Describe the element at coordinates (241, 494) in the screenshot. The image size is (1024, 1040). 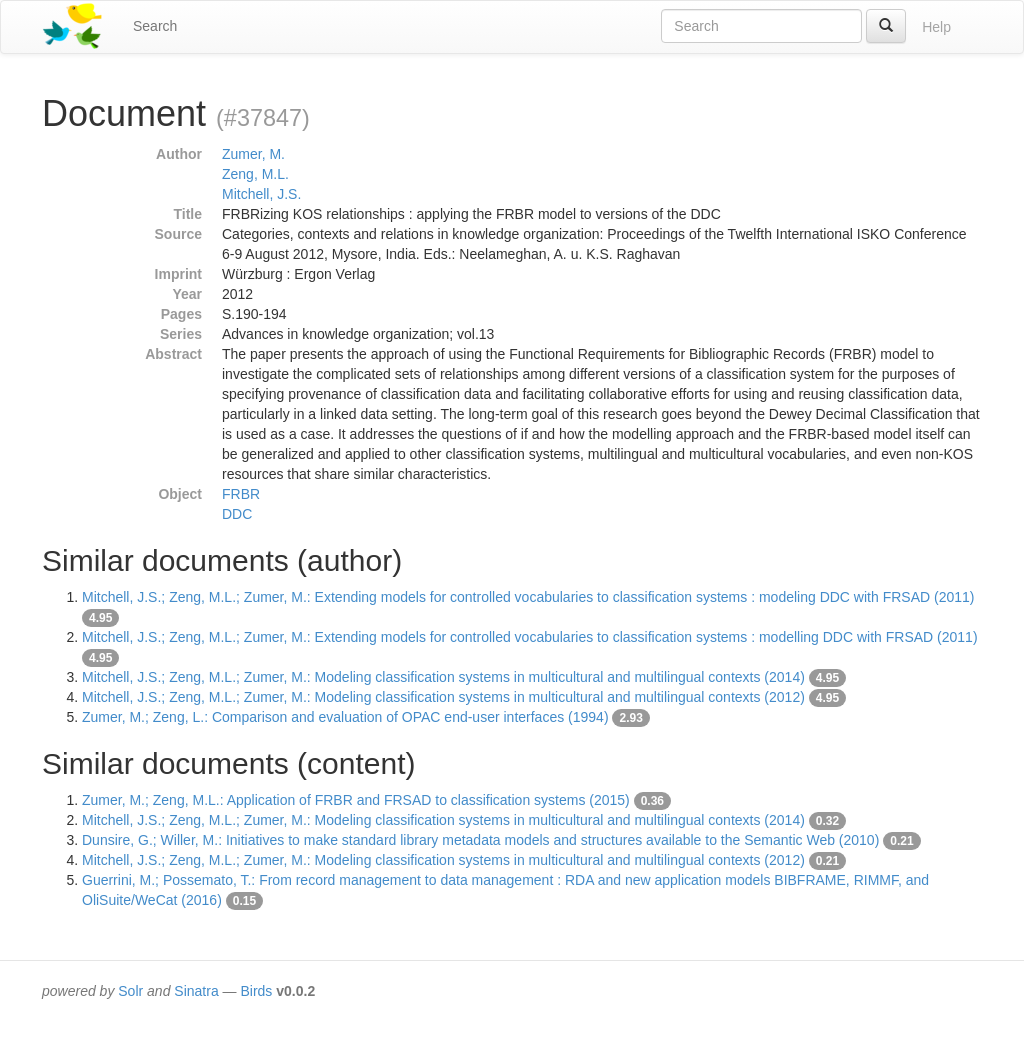
I see `FRBR` at that location.